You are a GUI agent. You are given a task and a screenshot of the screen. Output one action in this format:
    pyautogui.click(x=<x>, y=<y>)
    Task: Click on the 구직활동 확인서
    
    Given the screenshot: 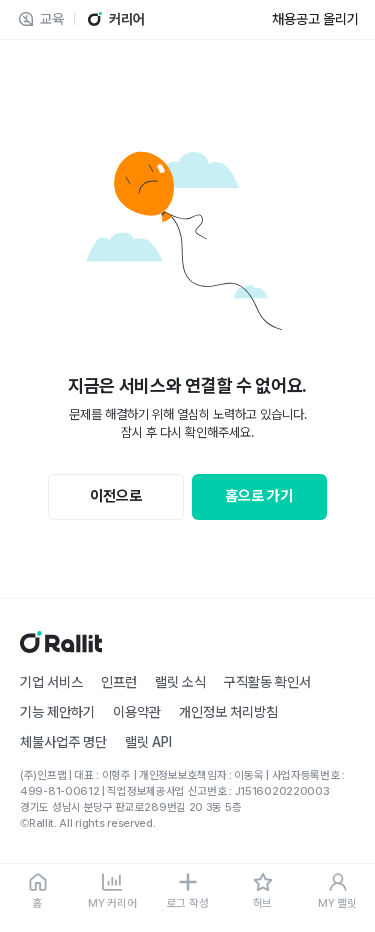 What is the action you would take?
    pyautogui.click(x=267, y=682)
    